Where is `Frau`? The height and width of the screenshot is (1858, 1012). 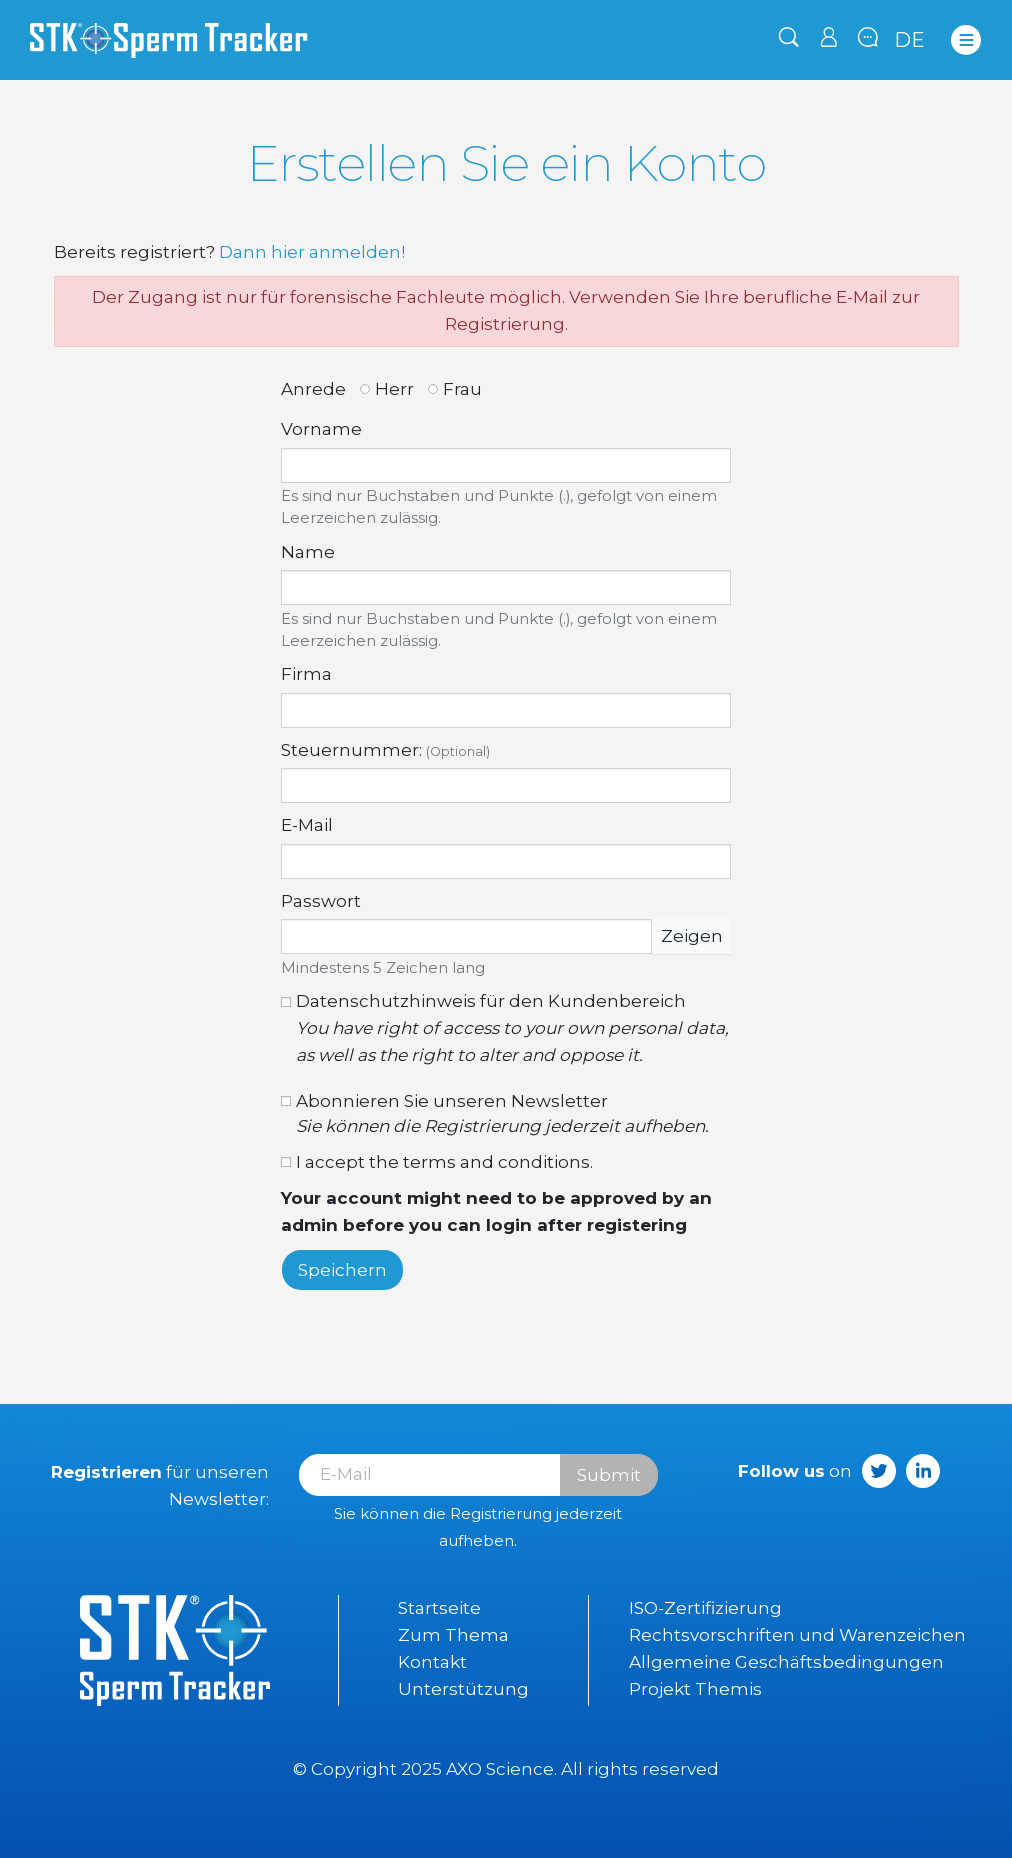 Frau is located at coordinates (462, 389).